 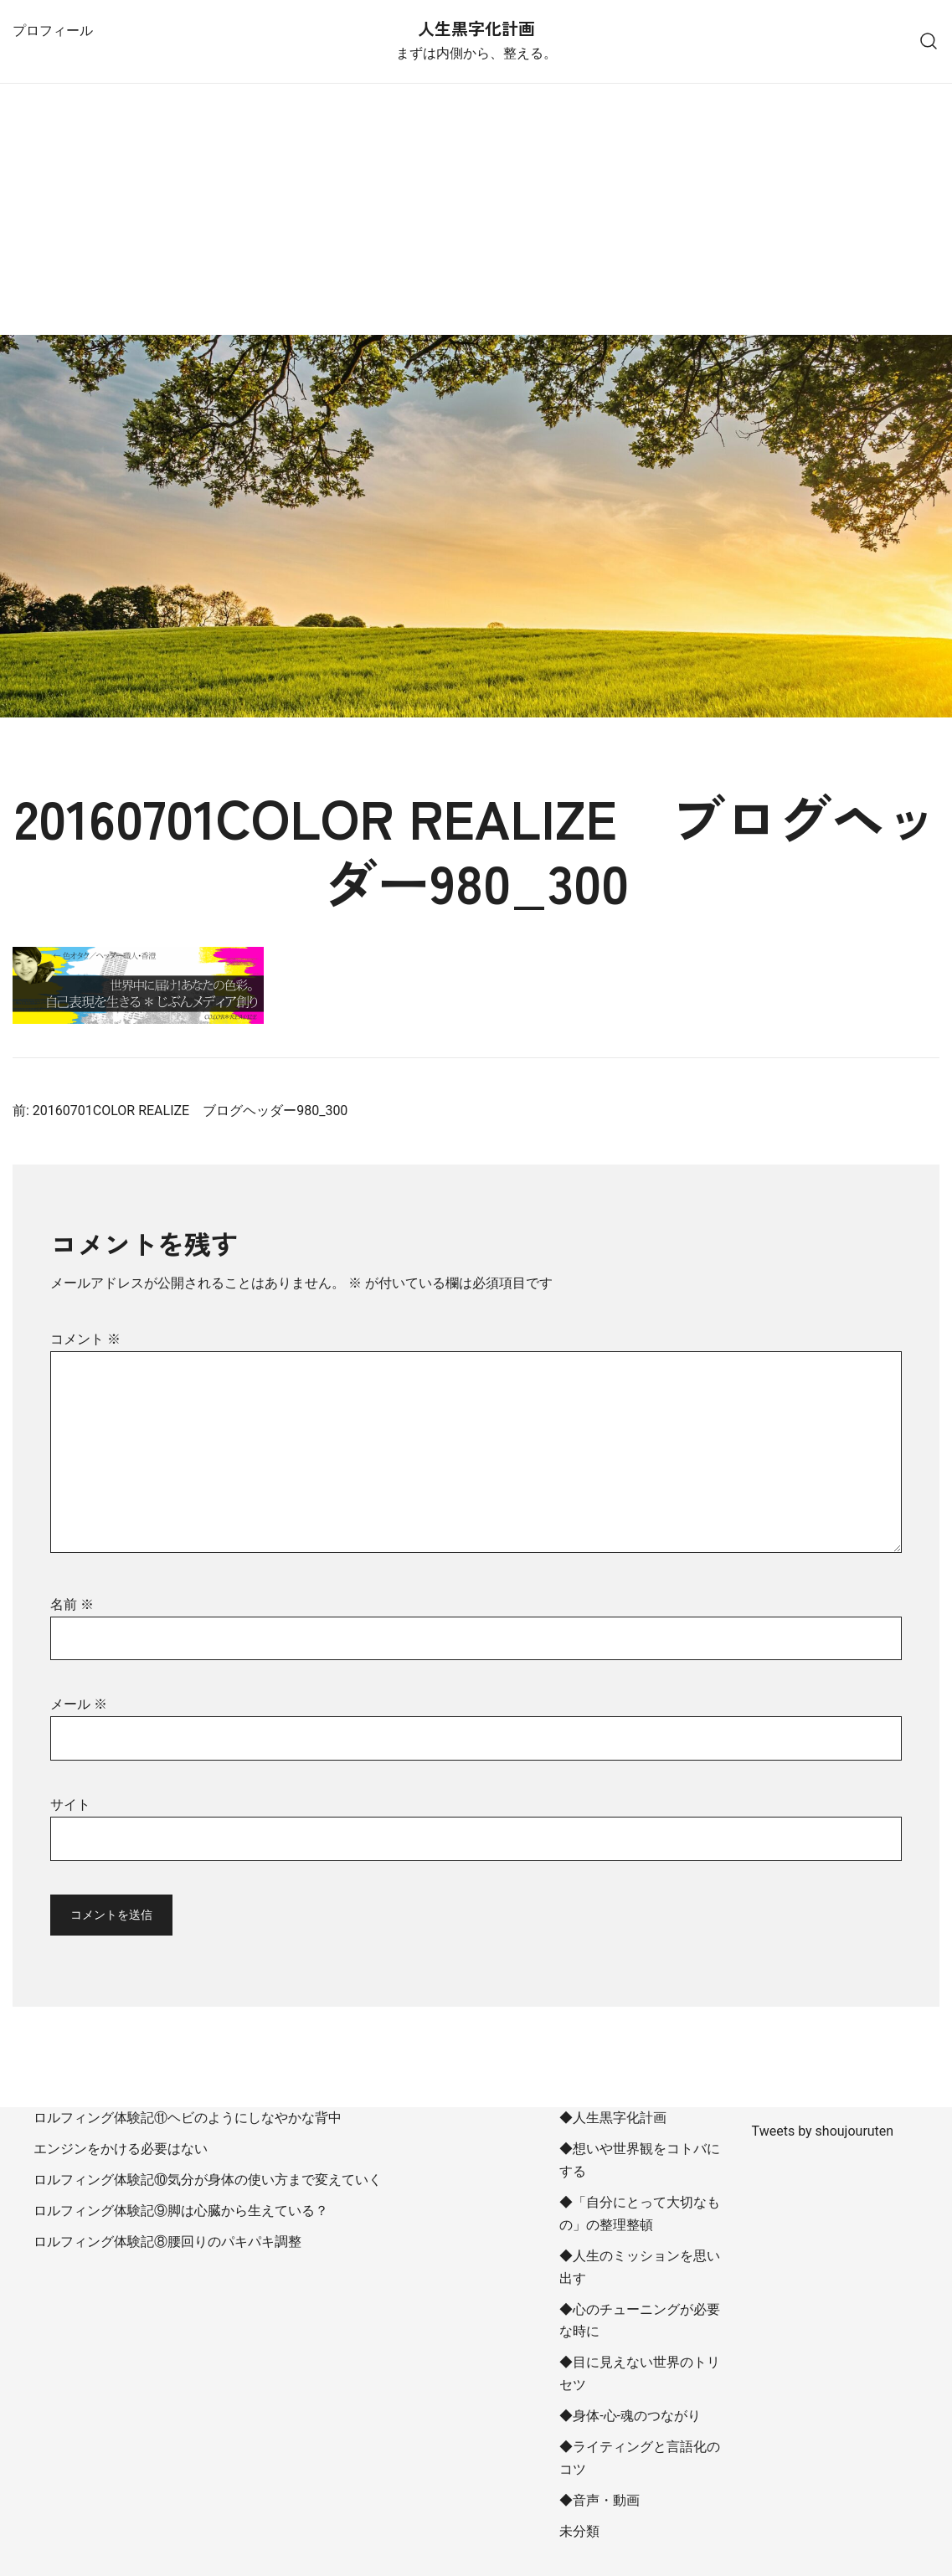 What do you see at coordinates (612, 2118) in the screenshot?
I see `◆人生黒字化計画` at bounding box center [612, 2118].